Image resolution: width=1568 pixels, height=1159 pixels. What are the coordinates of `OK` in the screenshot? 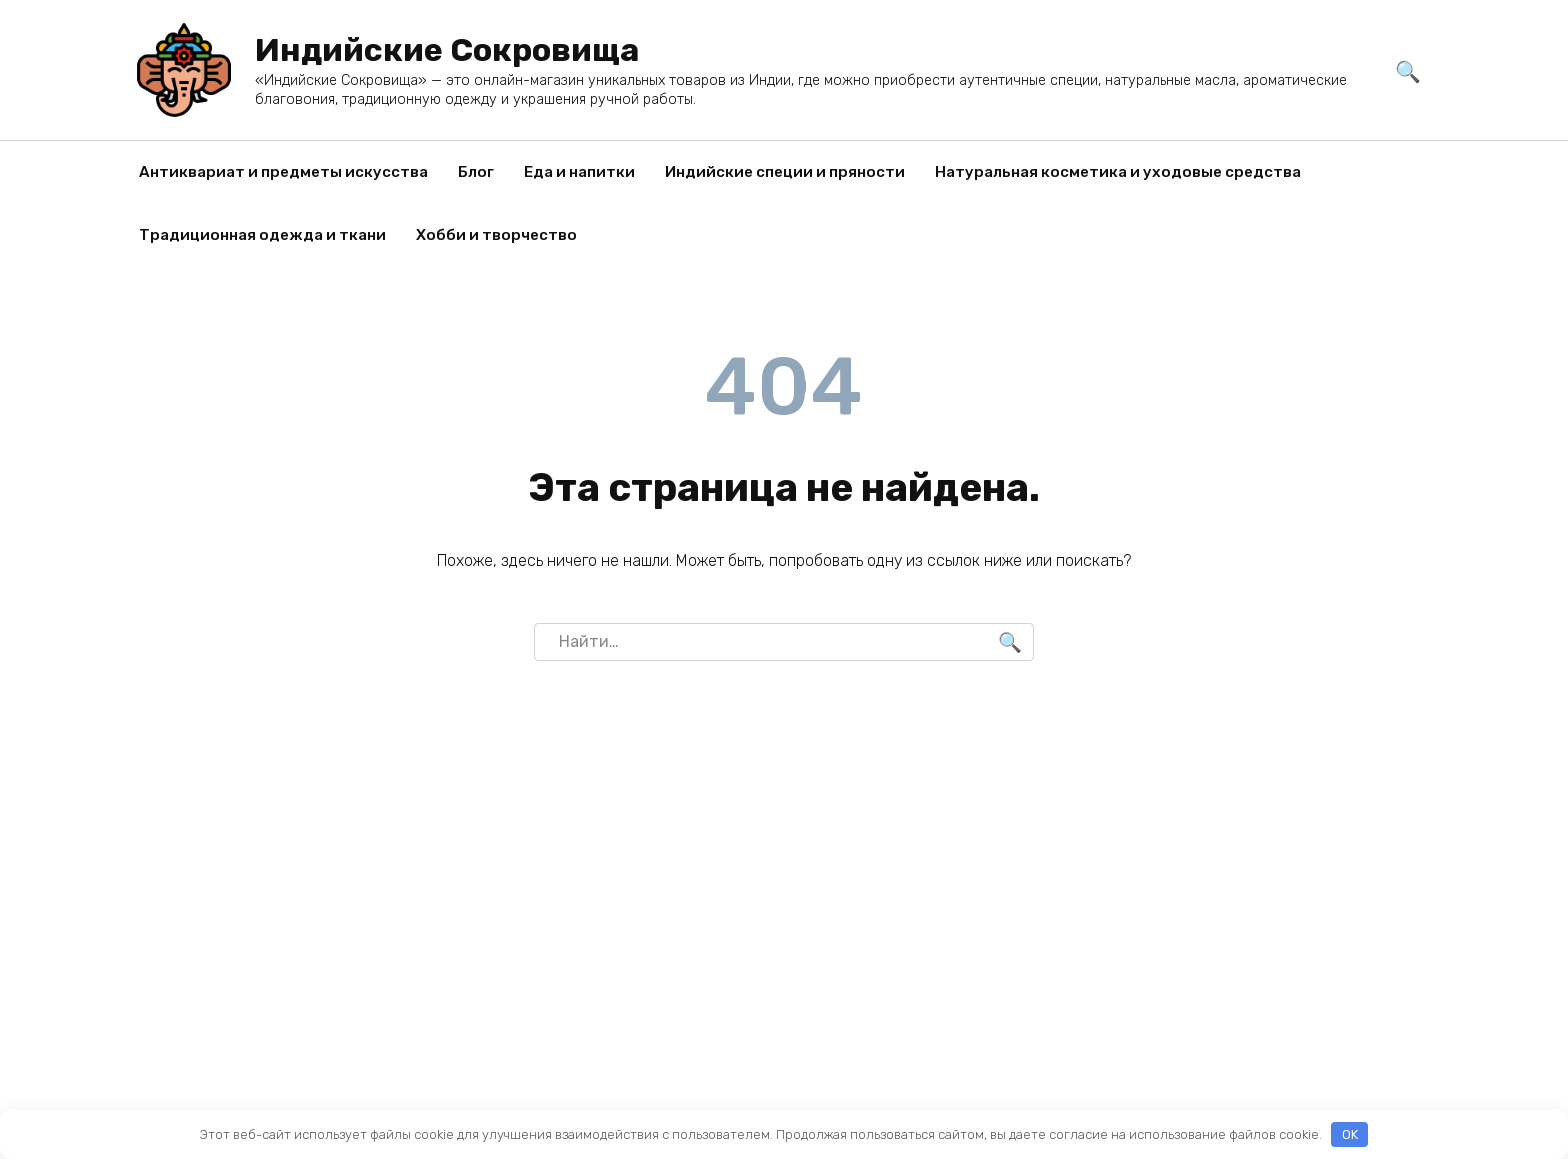 It's located at (1350, 1134).